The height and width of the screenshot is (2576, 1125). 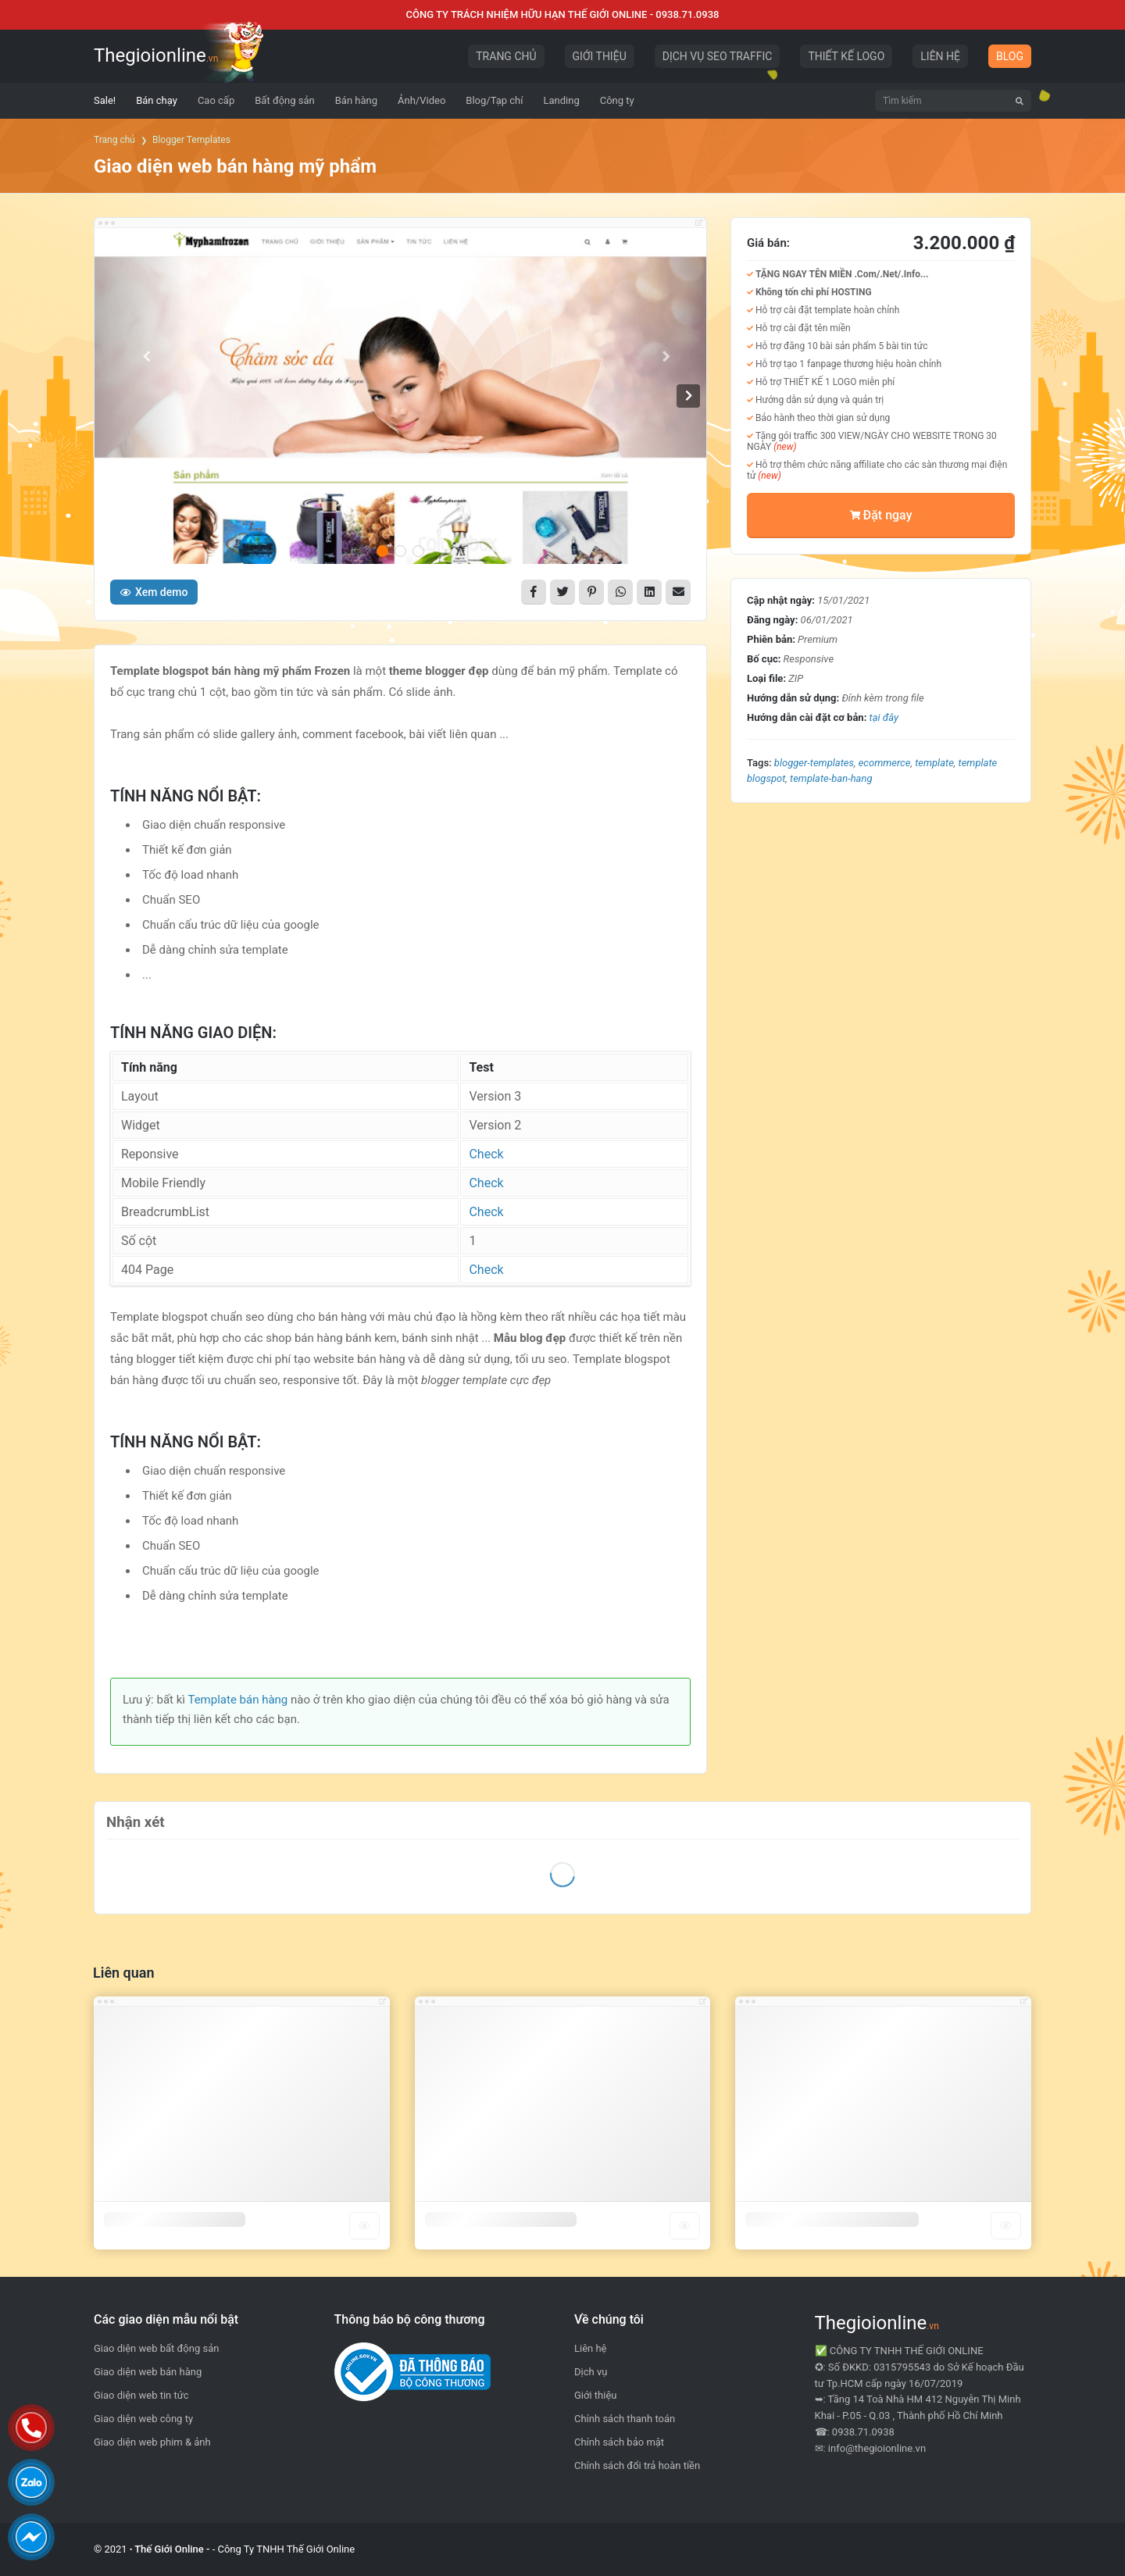 What do you see at coordinates (1019, 101) in the screenshot?
I see `[Tìm kiếm]` at bounding box center [1019, 101].